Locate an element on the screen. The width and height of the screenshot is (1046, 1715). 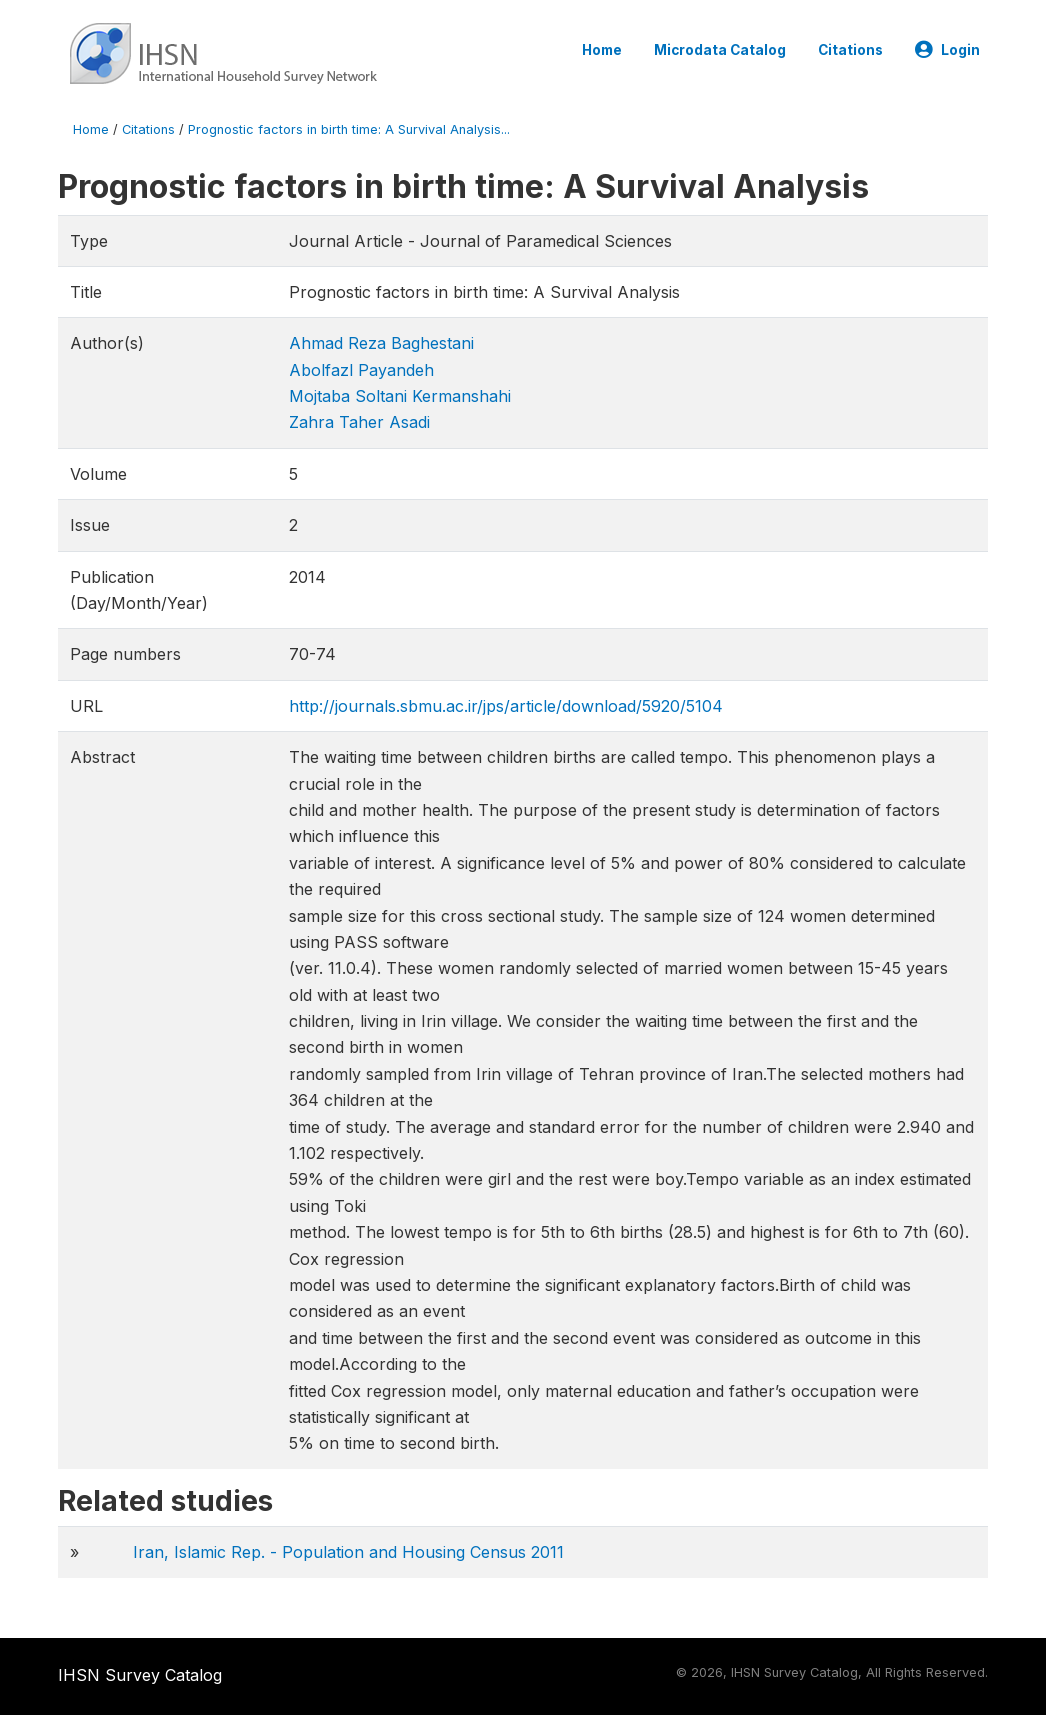
Iran, Islamic Rep. - Population and Housing Census 2011 is located at coordinates (348, 1552).